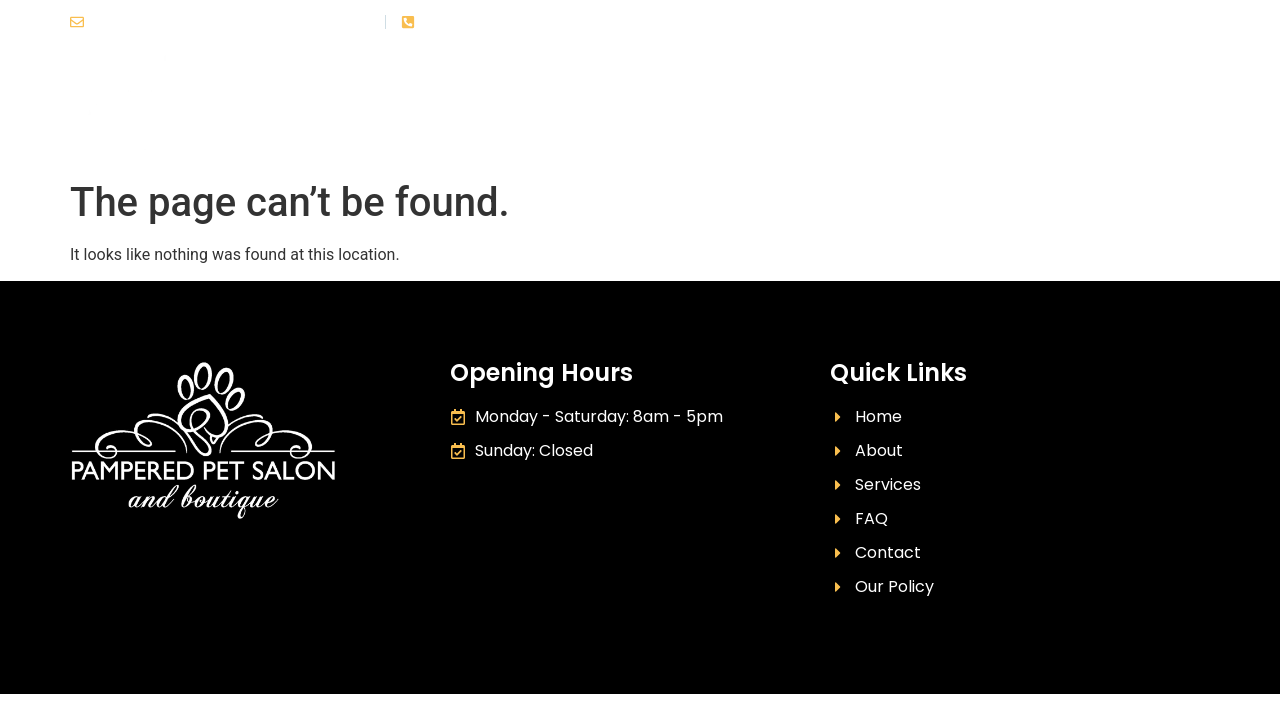 Image resolution: width=1280 pixels, height=720 pixels. Describe the element at coordinates (663, 109) in the screenshot. I see `Home` at that location.